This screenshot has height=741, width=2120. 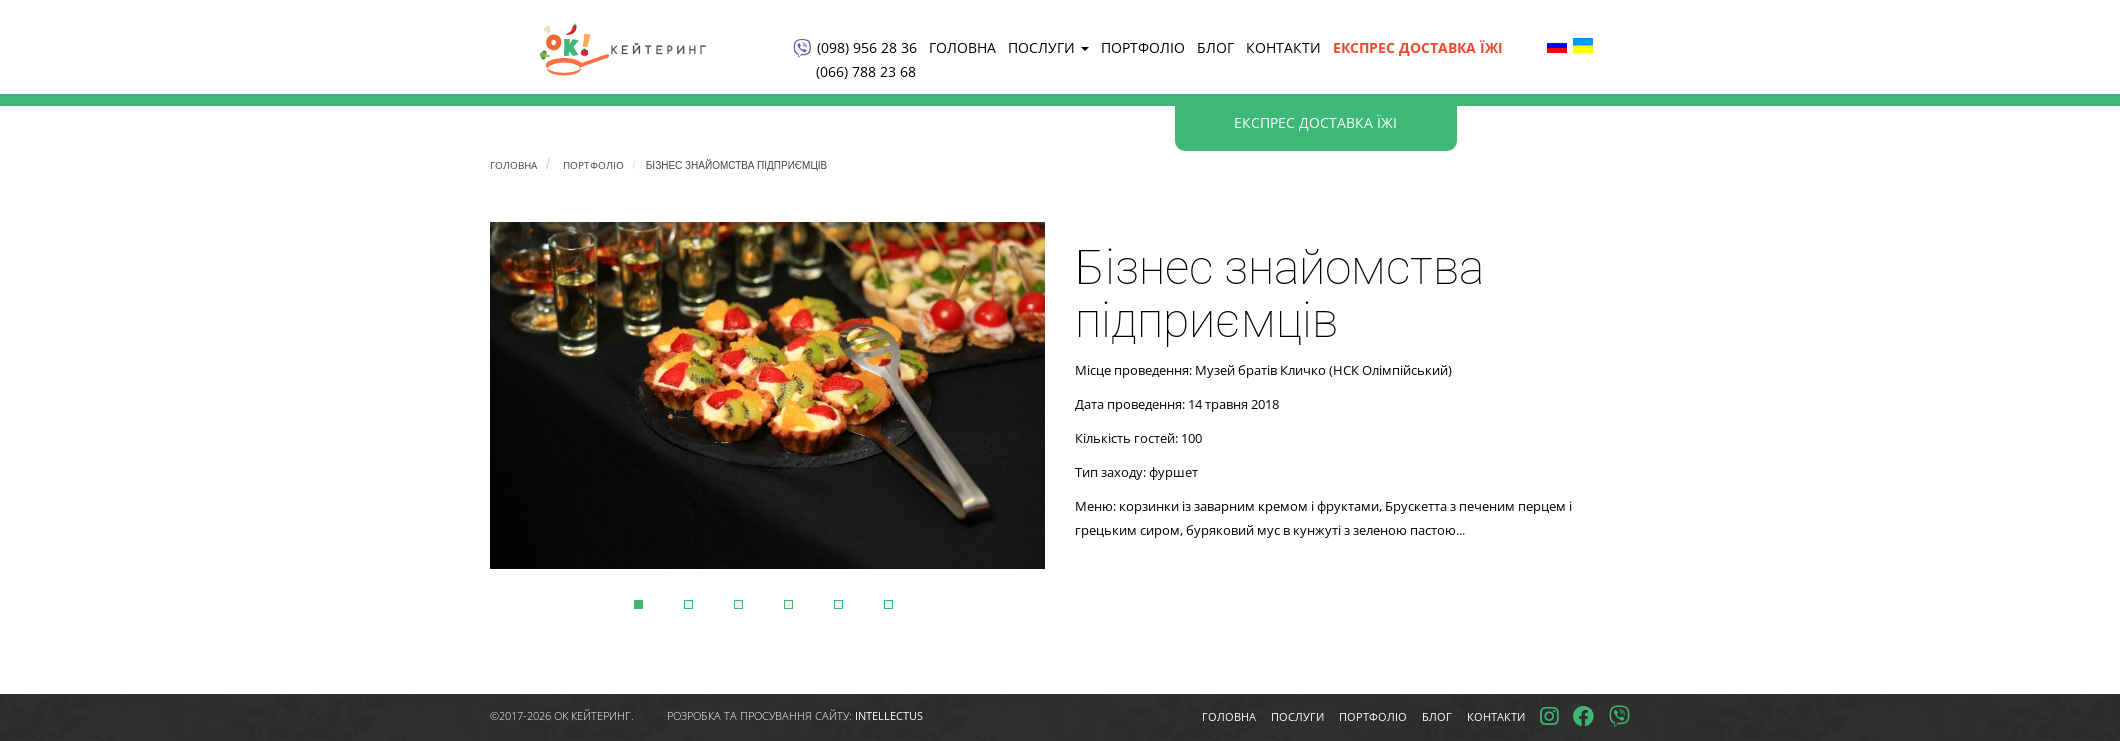 What do you see at coordinates (888, 604) in the screenshot?
I see `6 [tab]` at bounding box center [888, 604].